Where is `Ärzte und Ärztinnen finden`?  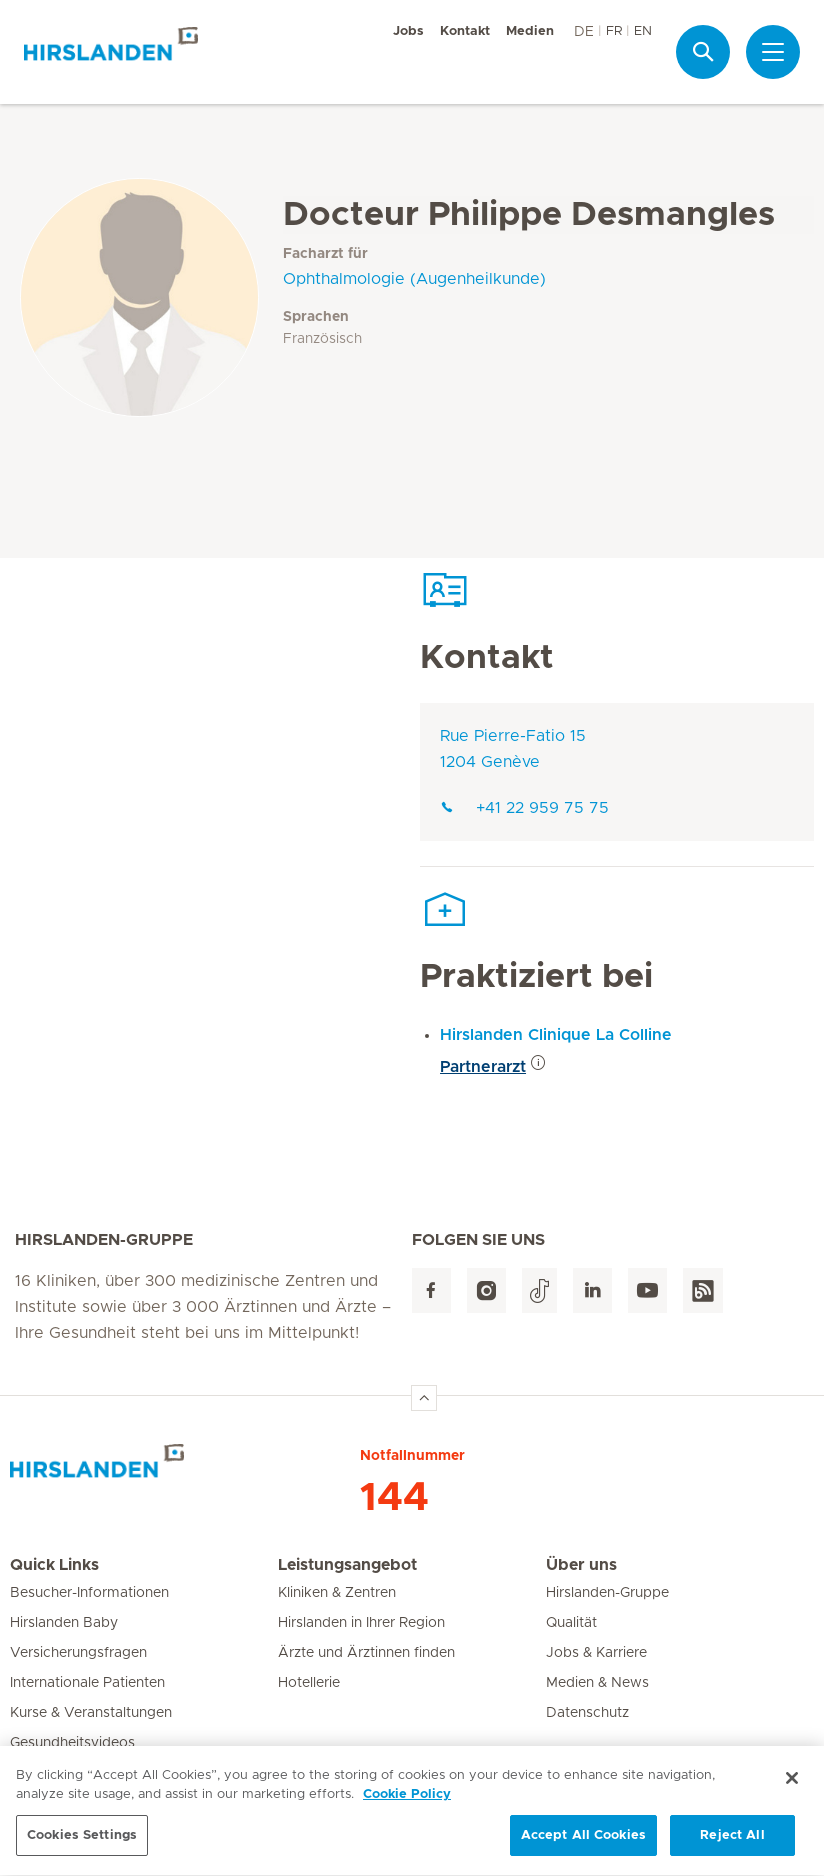
Ärzte und Ärztinnen finden is located at coordinates (366, 1653).